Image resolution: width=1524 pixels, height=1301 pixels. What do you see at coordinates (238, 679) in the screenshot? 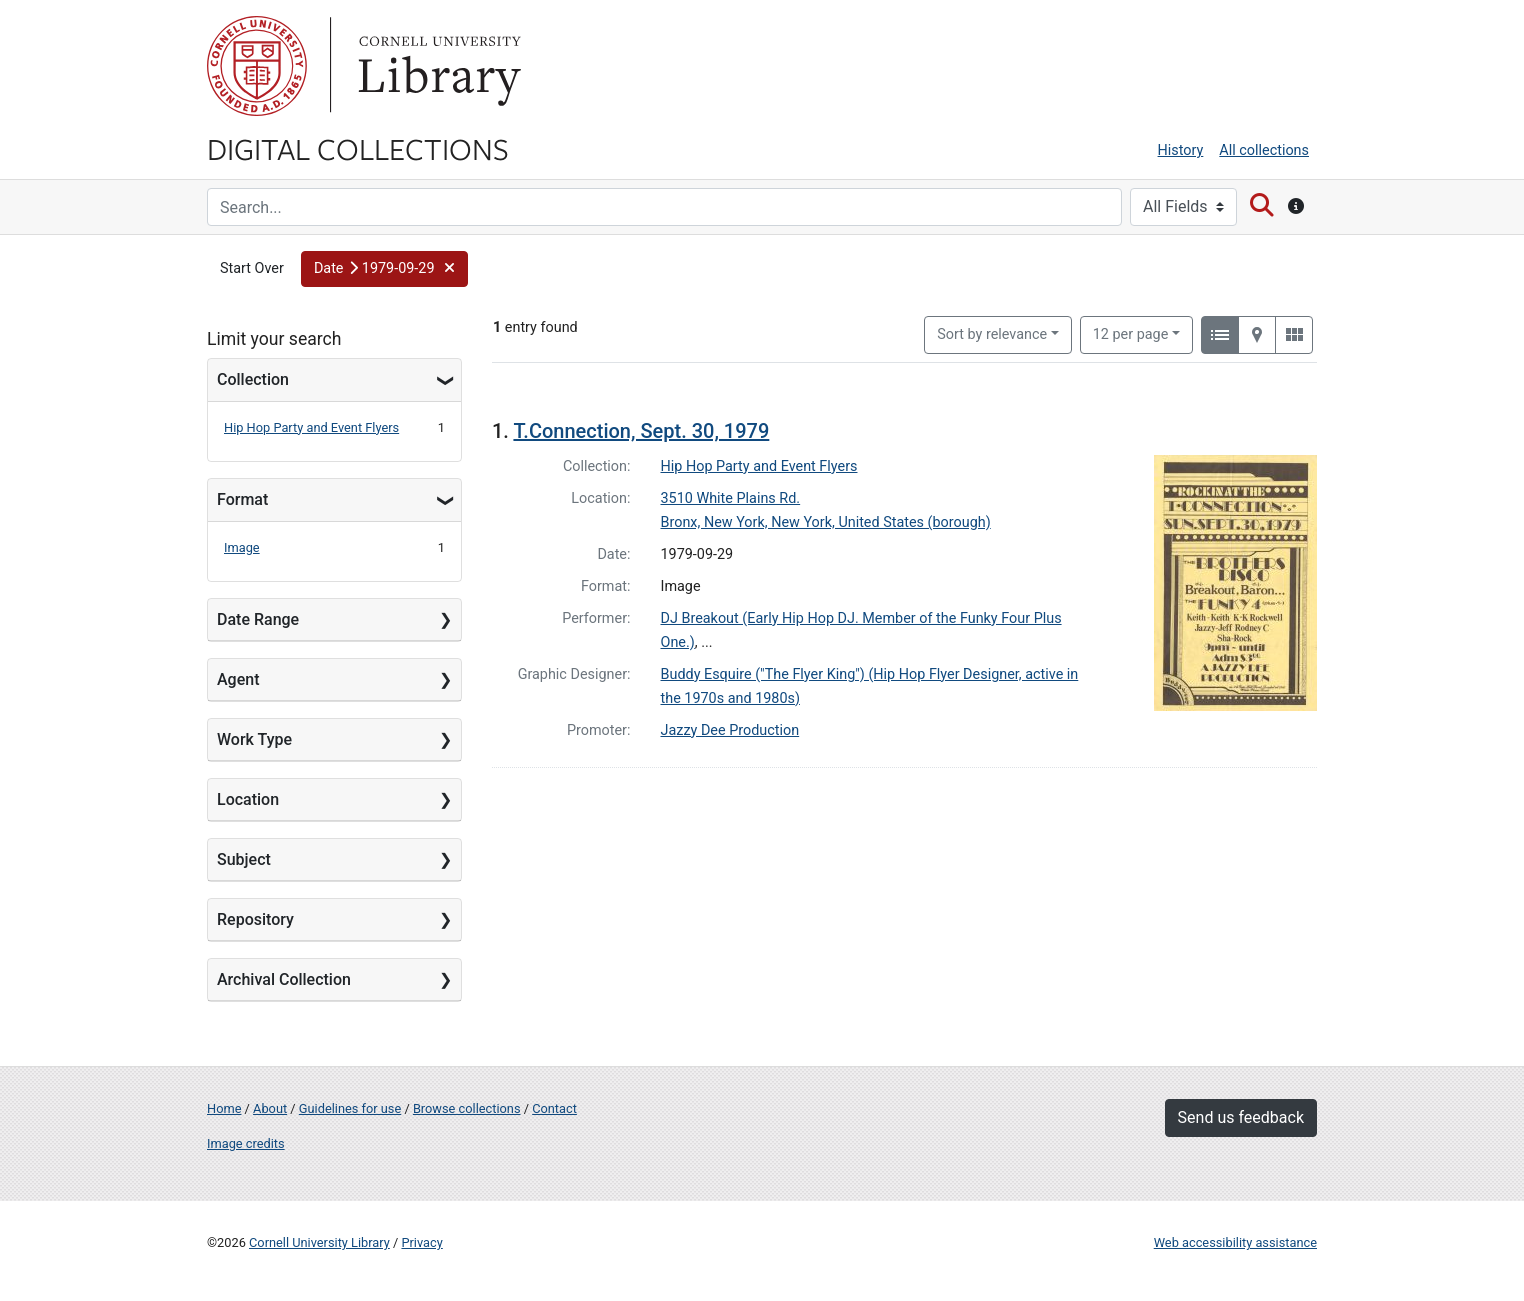
I see `Agent` at bounding box center [238, 679].